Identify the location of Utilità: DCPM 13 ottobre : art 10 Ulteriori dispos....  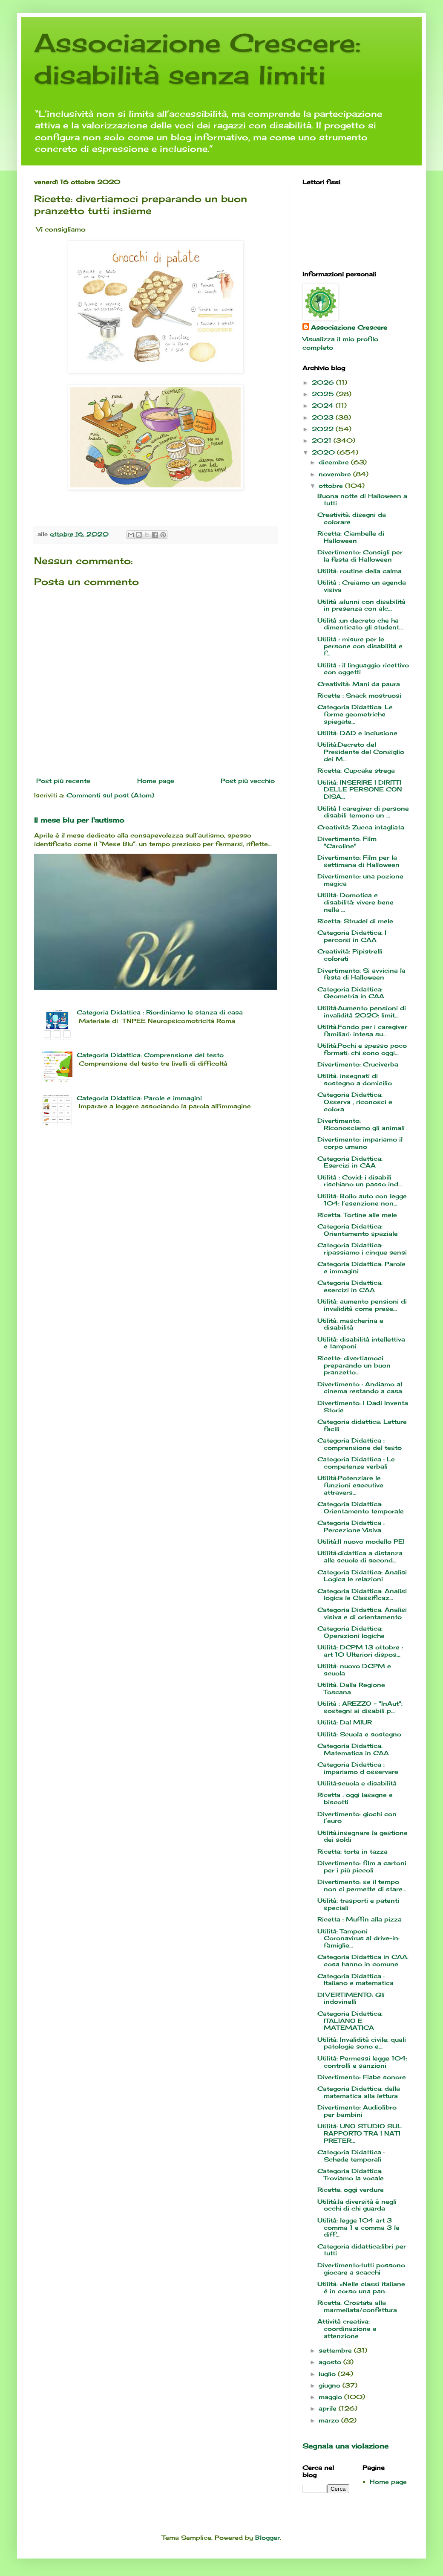
(360, 1650).